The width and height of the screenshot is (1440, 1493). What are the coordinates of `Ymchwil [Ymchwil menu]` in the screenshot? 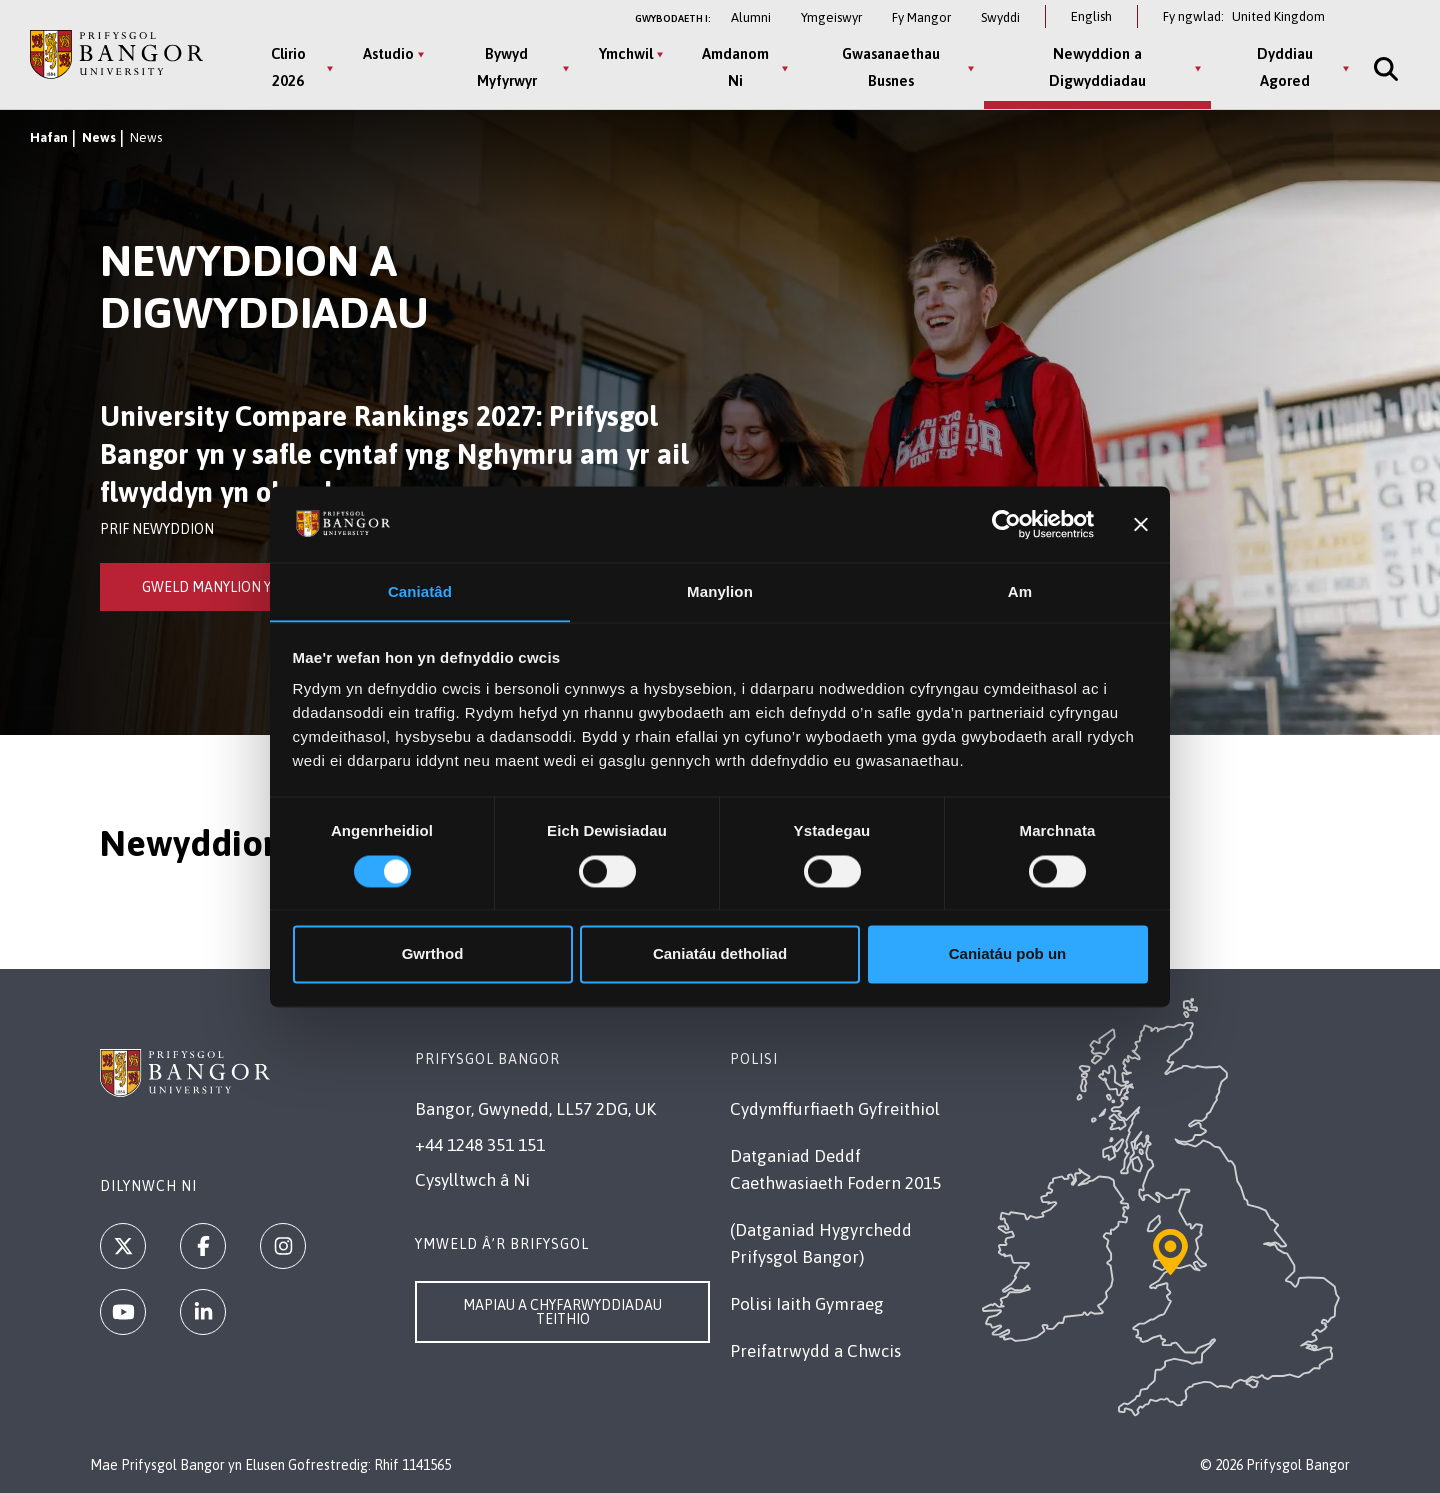 It's located at (626, 53).